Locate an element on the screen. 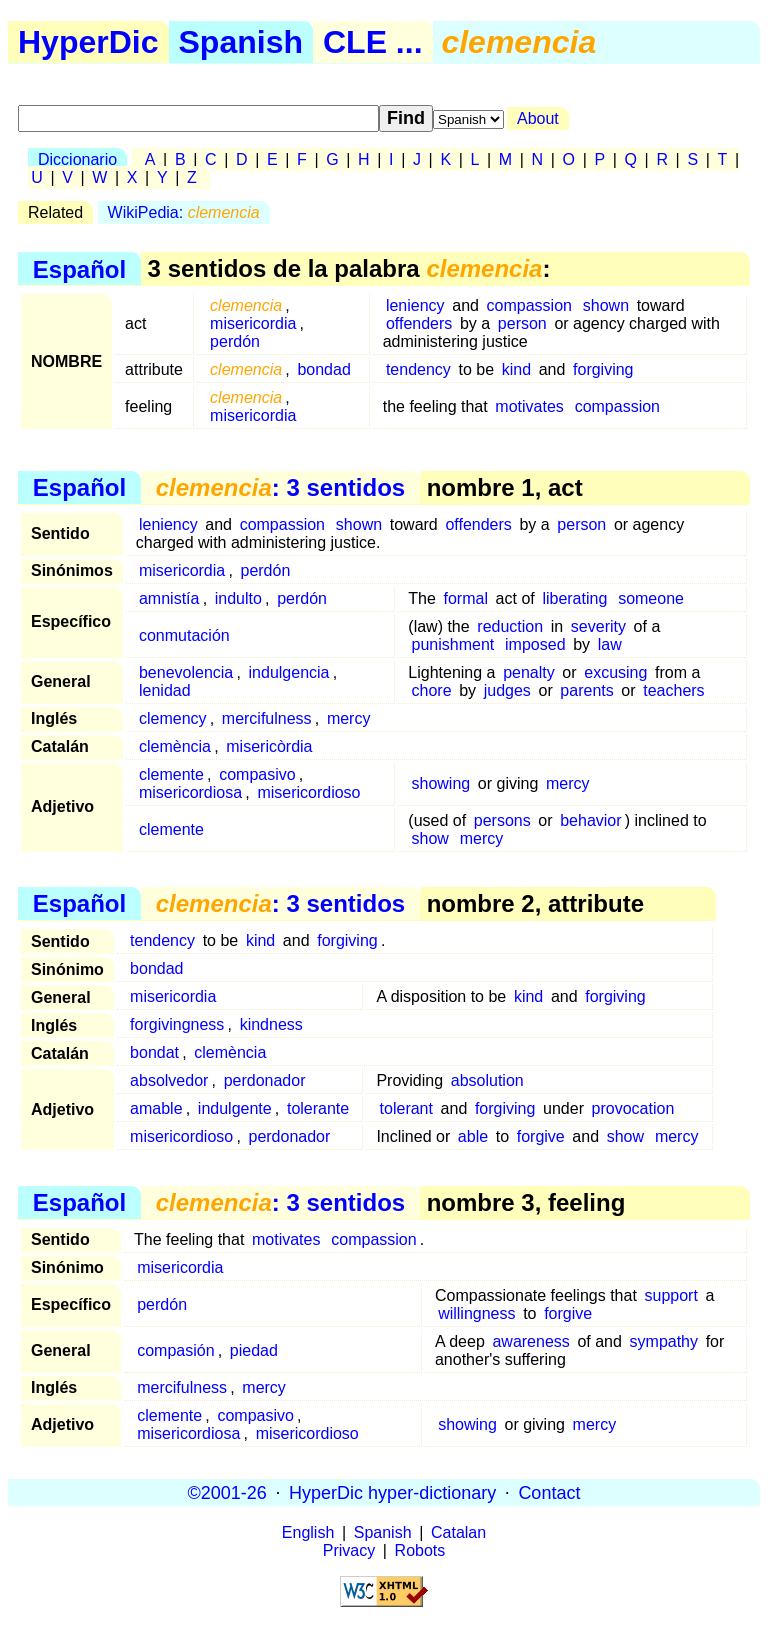 This screenshot has height=1627, width=768. severity is located at coordinates (598, 626).